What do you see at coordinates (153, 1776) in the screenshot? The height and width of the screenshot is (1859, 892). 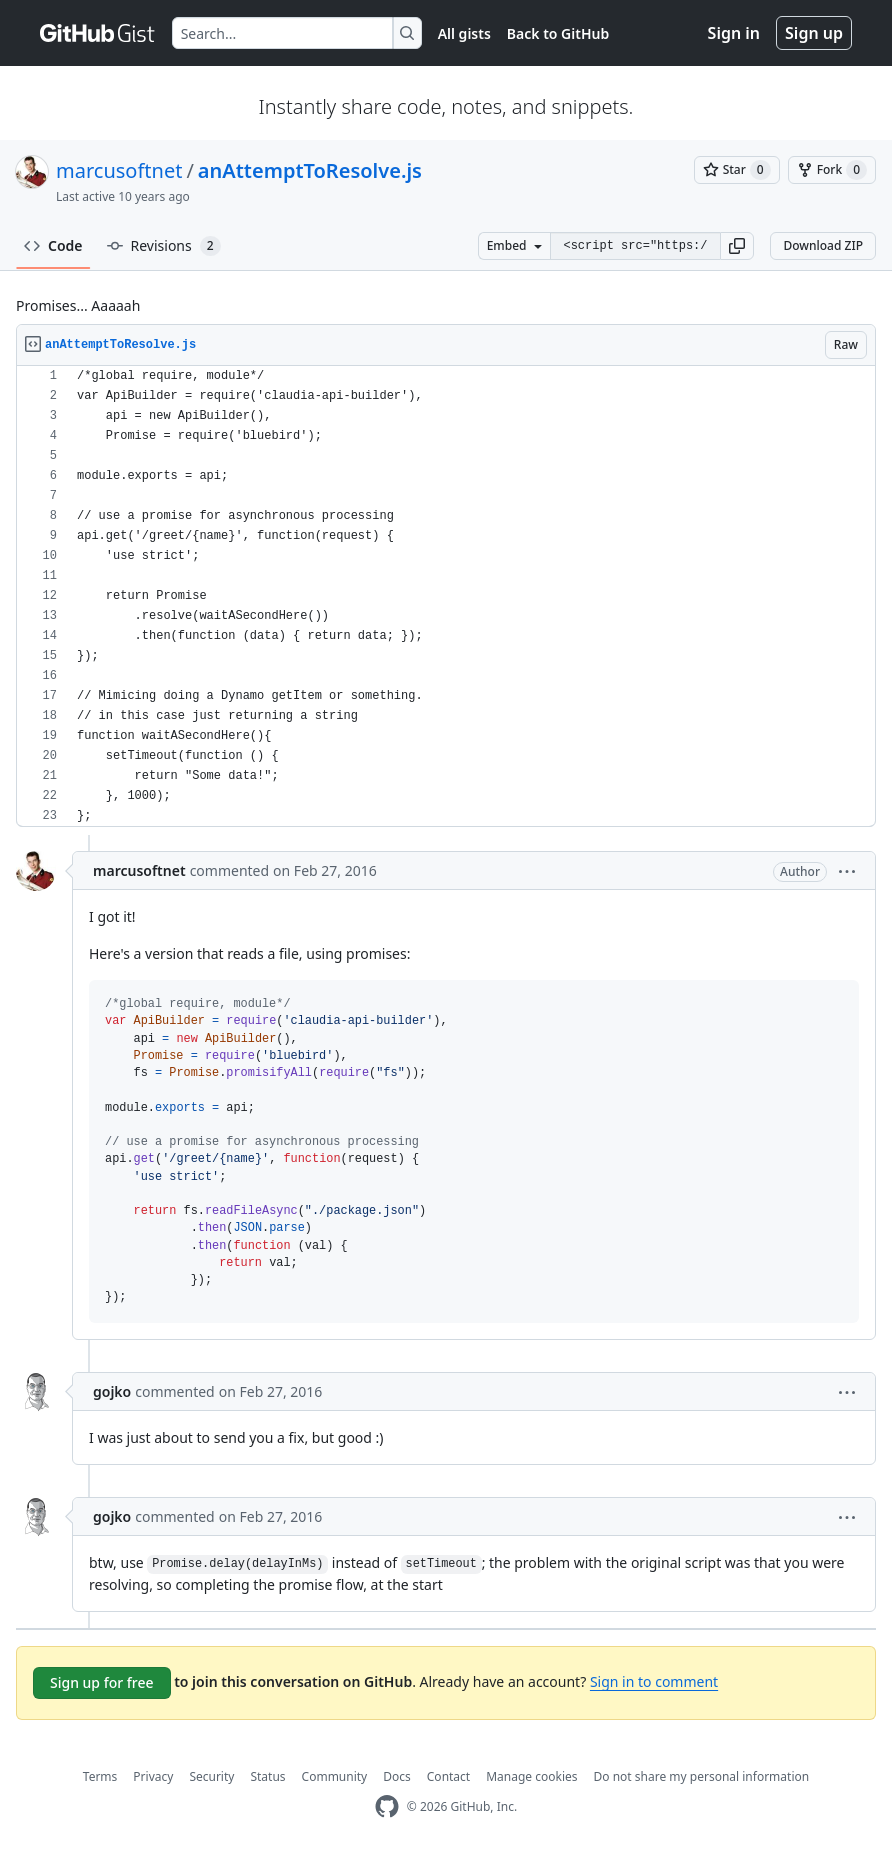 I see `Privacy` at bounding box center [153, 1776].